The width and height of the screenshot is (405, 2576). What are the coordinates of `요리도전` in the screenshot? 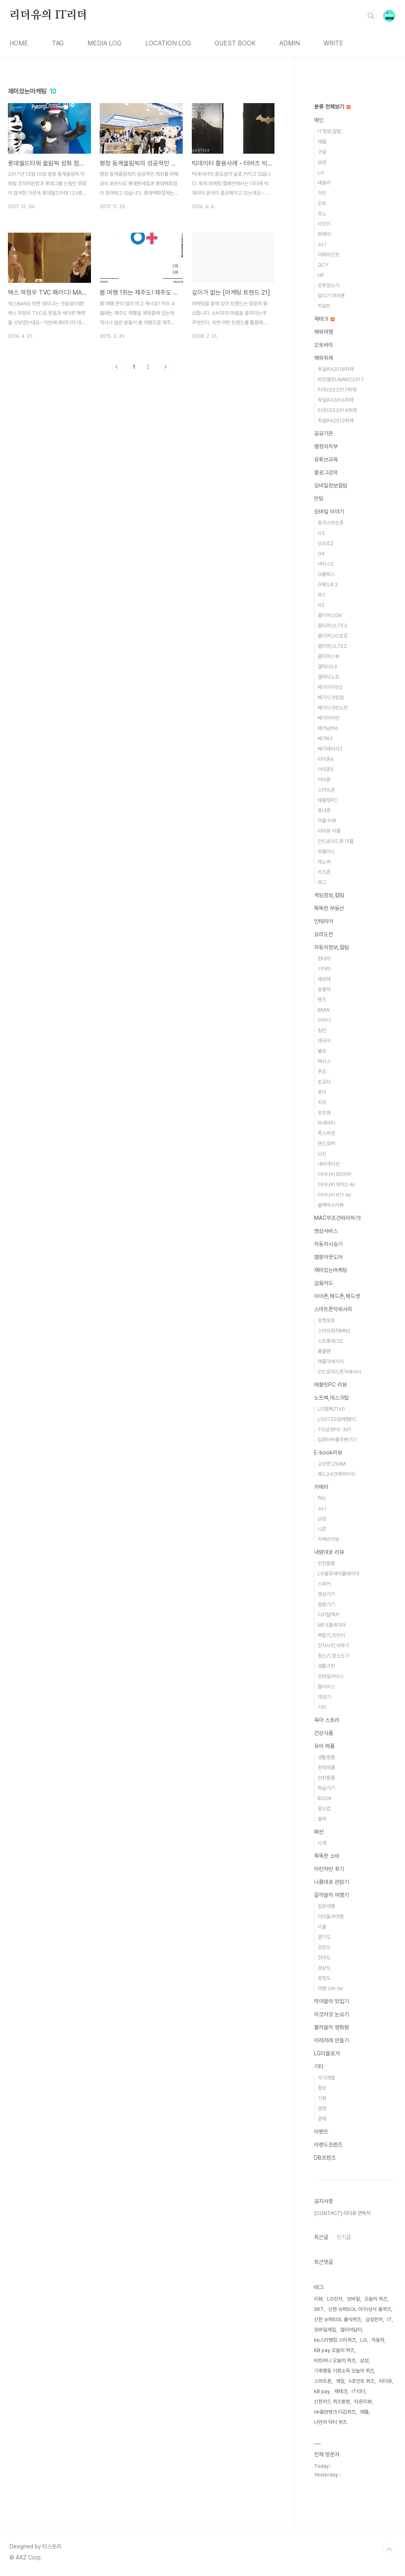 It's located at (323, 934).